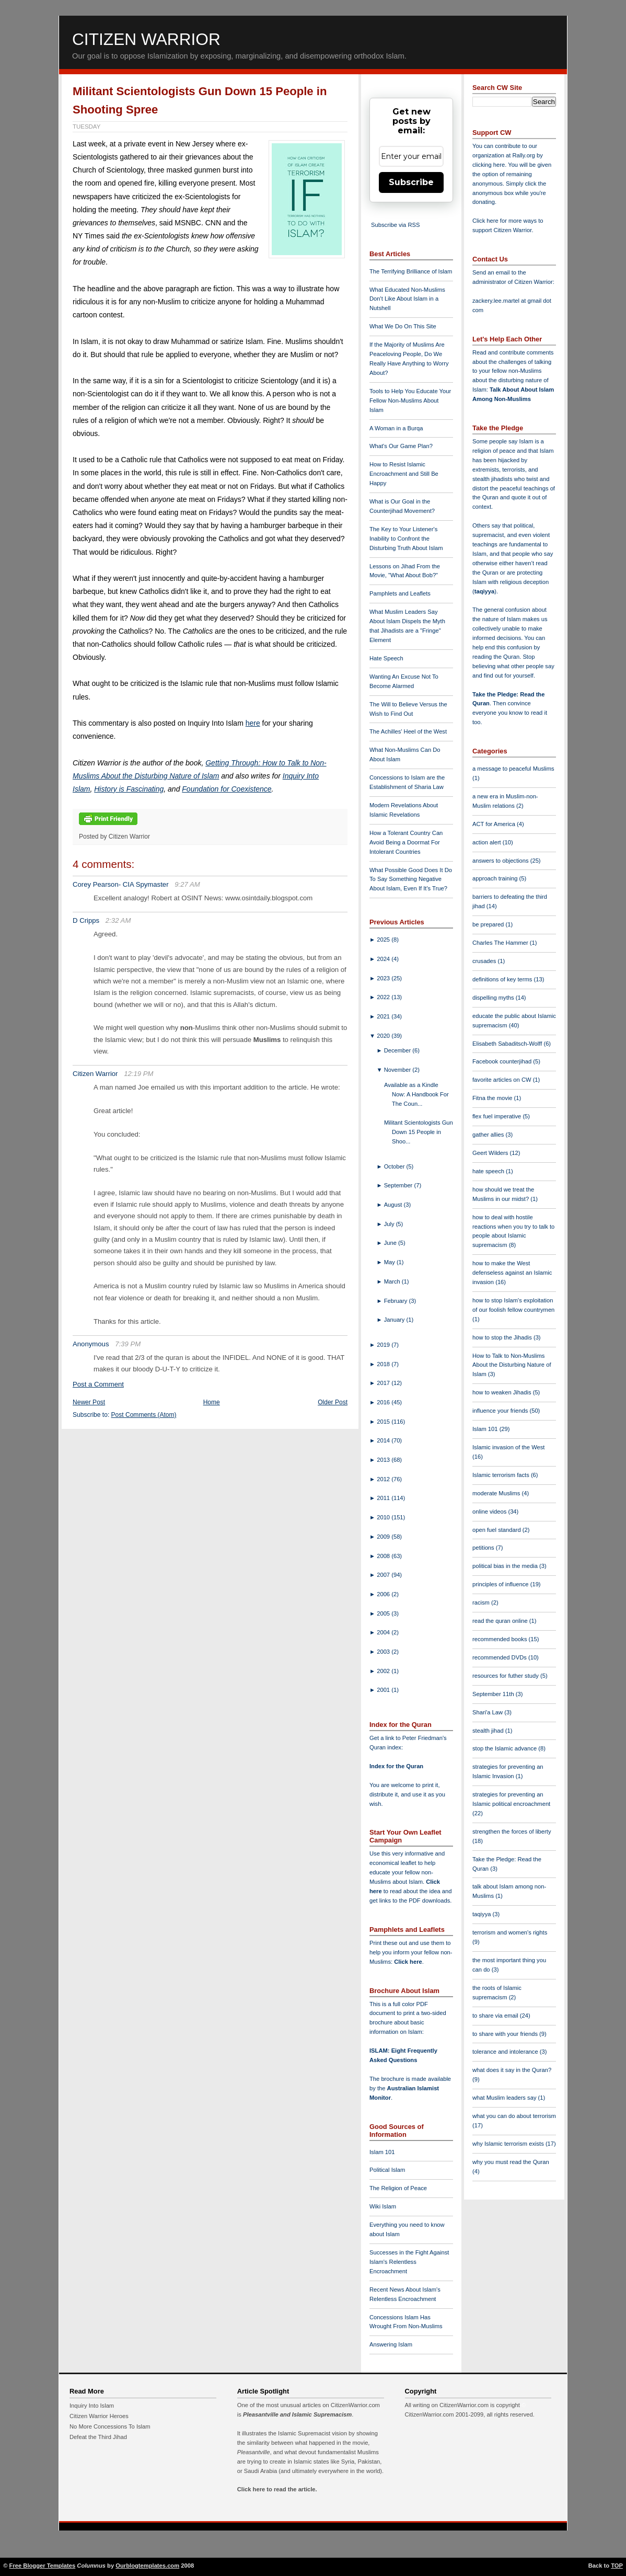  What do you see at coordinates (511, 2070) in the screenshot?
I see `what does it say in the Quran?` at bounding box center [511, 2070].